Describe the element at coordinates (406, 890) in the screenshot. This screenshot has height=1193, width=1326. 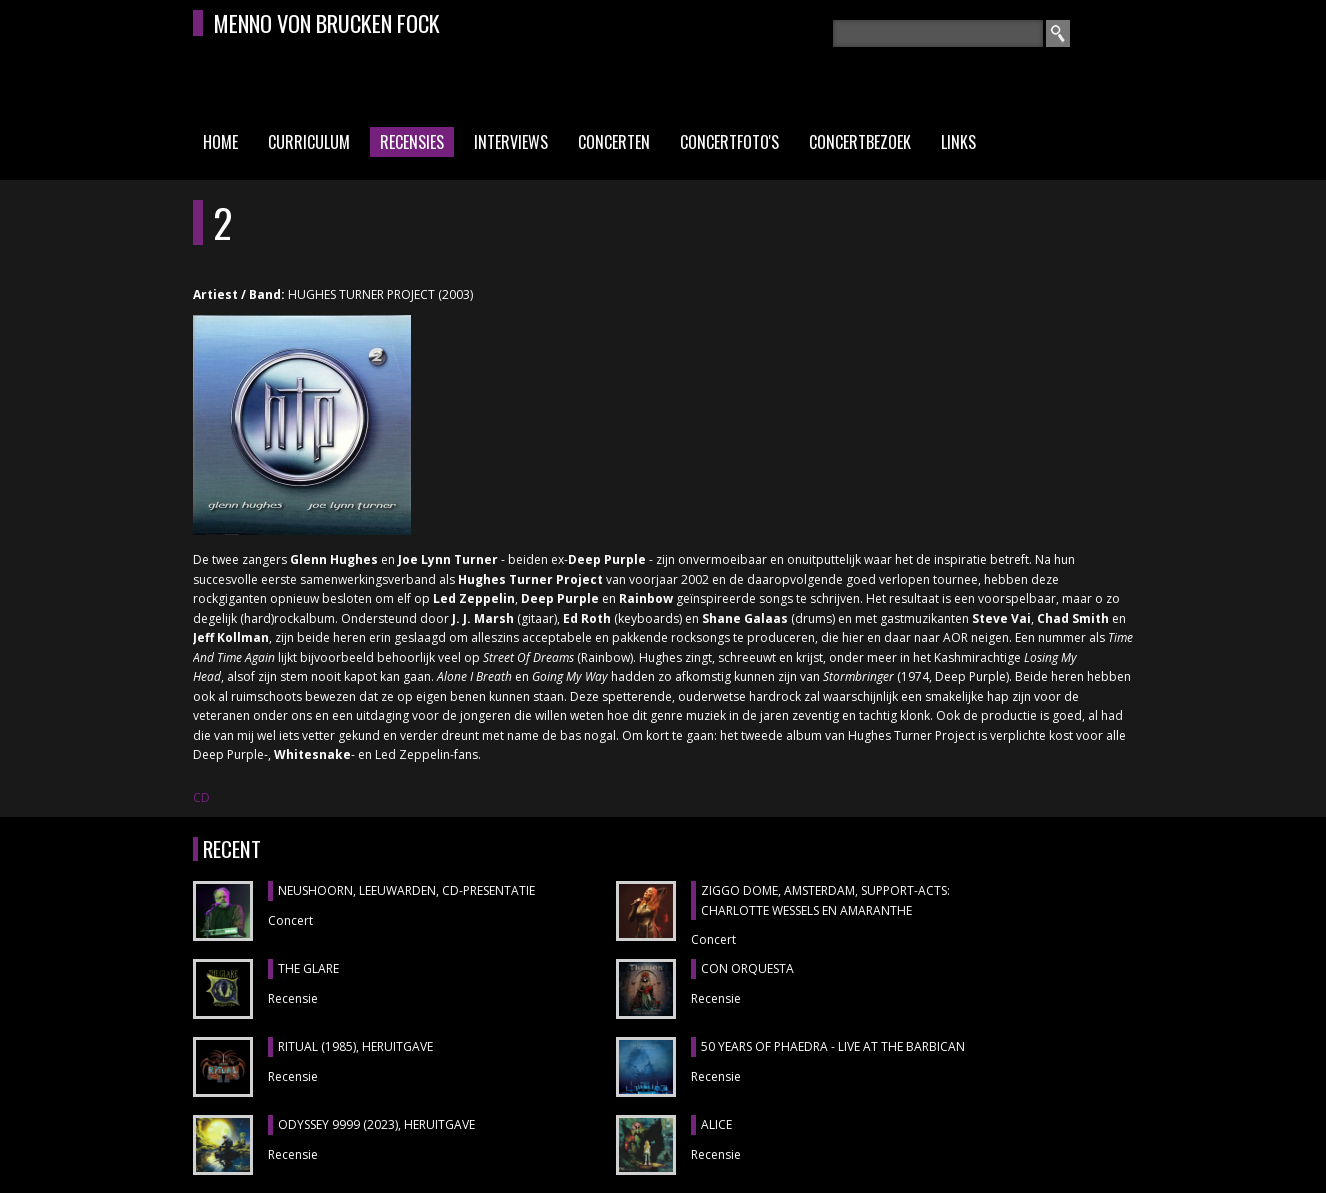
I see `NEUSHOORN, Leeuwarden, cd-presentatie` at that location.